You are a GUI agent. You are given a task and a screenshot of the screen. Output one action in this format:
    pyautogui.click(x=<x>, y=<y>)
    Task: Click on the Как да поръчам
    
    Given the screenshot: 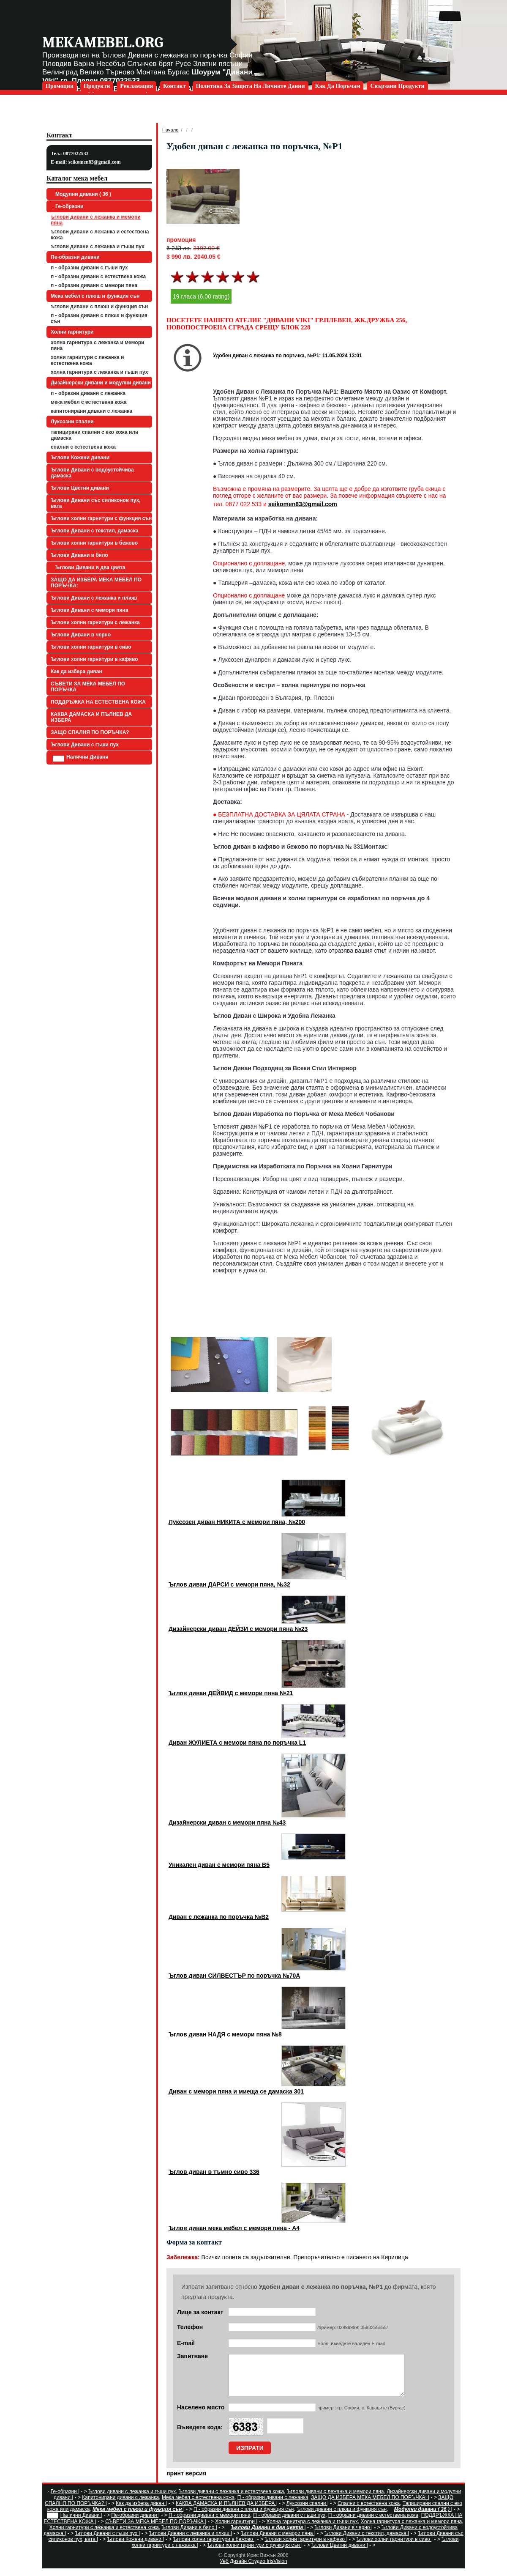 What is the action you would take?
    pyautogui.click(x=337, y=86)
    